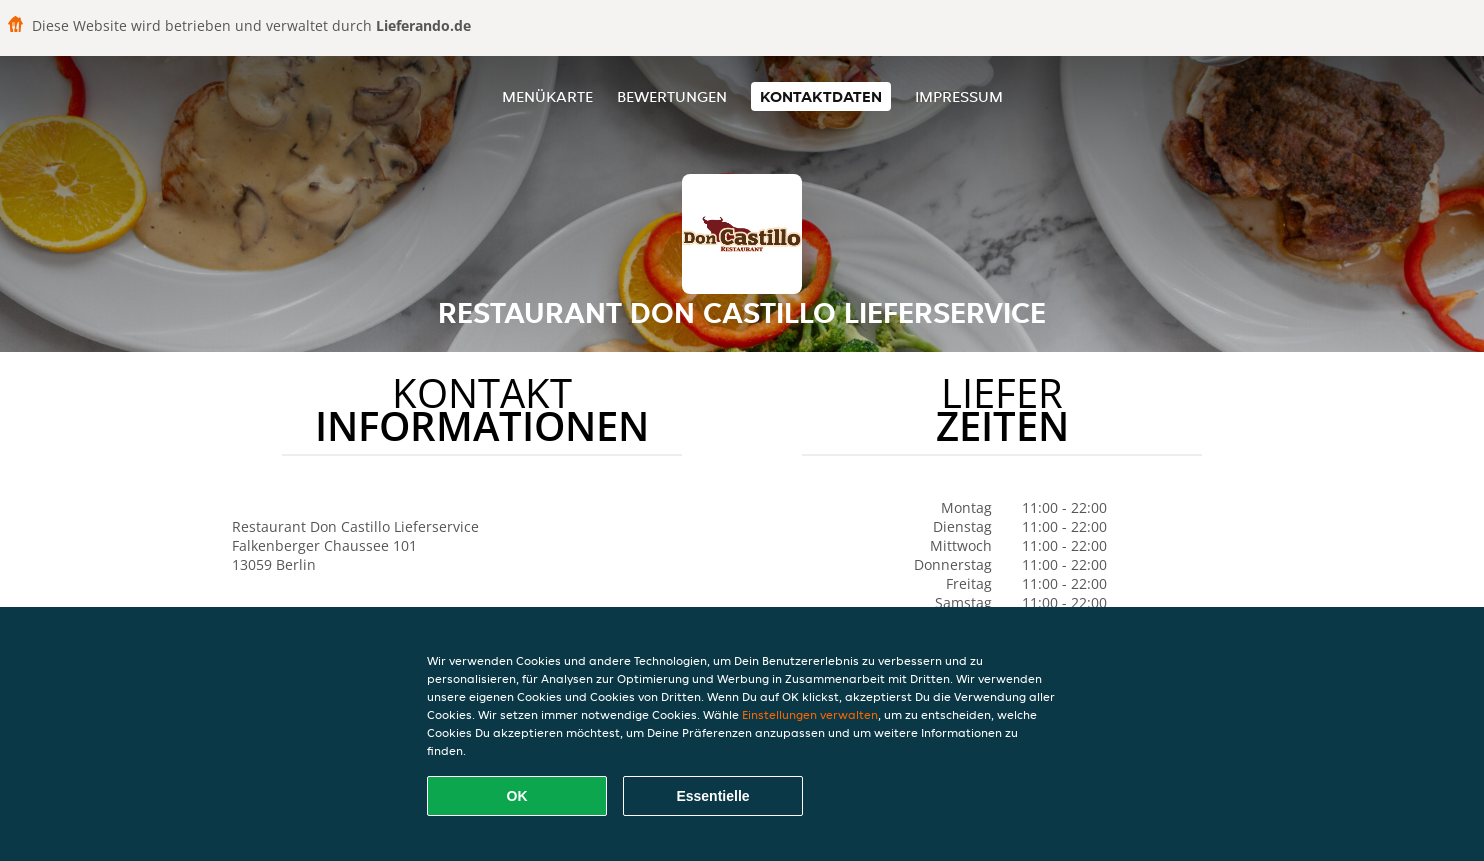 The image size is (1484, 861). I want to click on Menükarte, so click(547, 96).